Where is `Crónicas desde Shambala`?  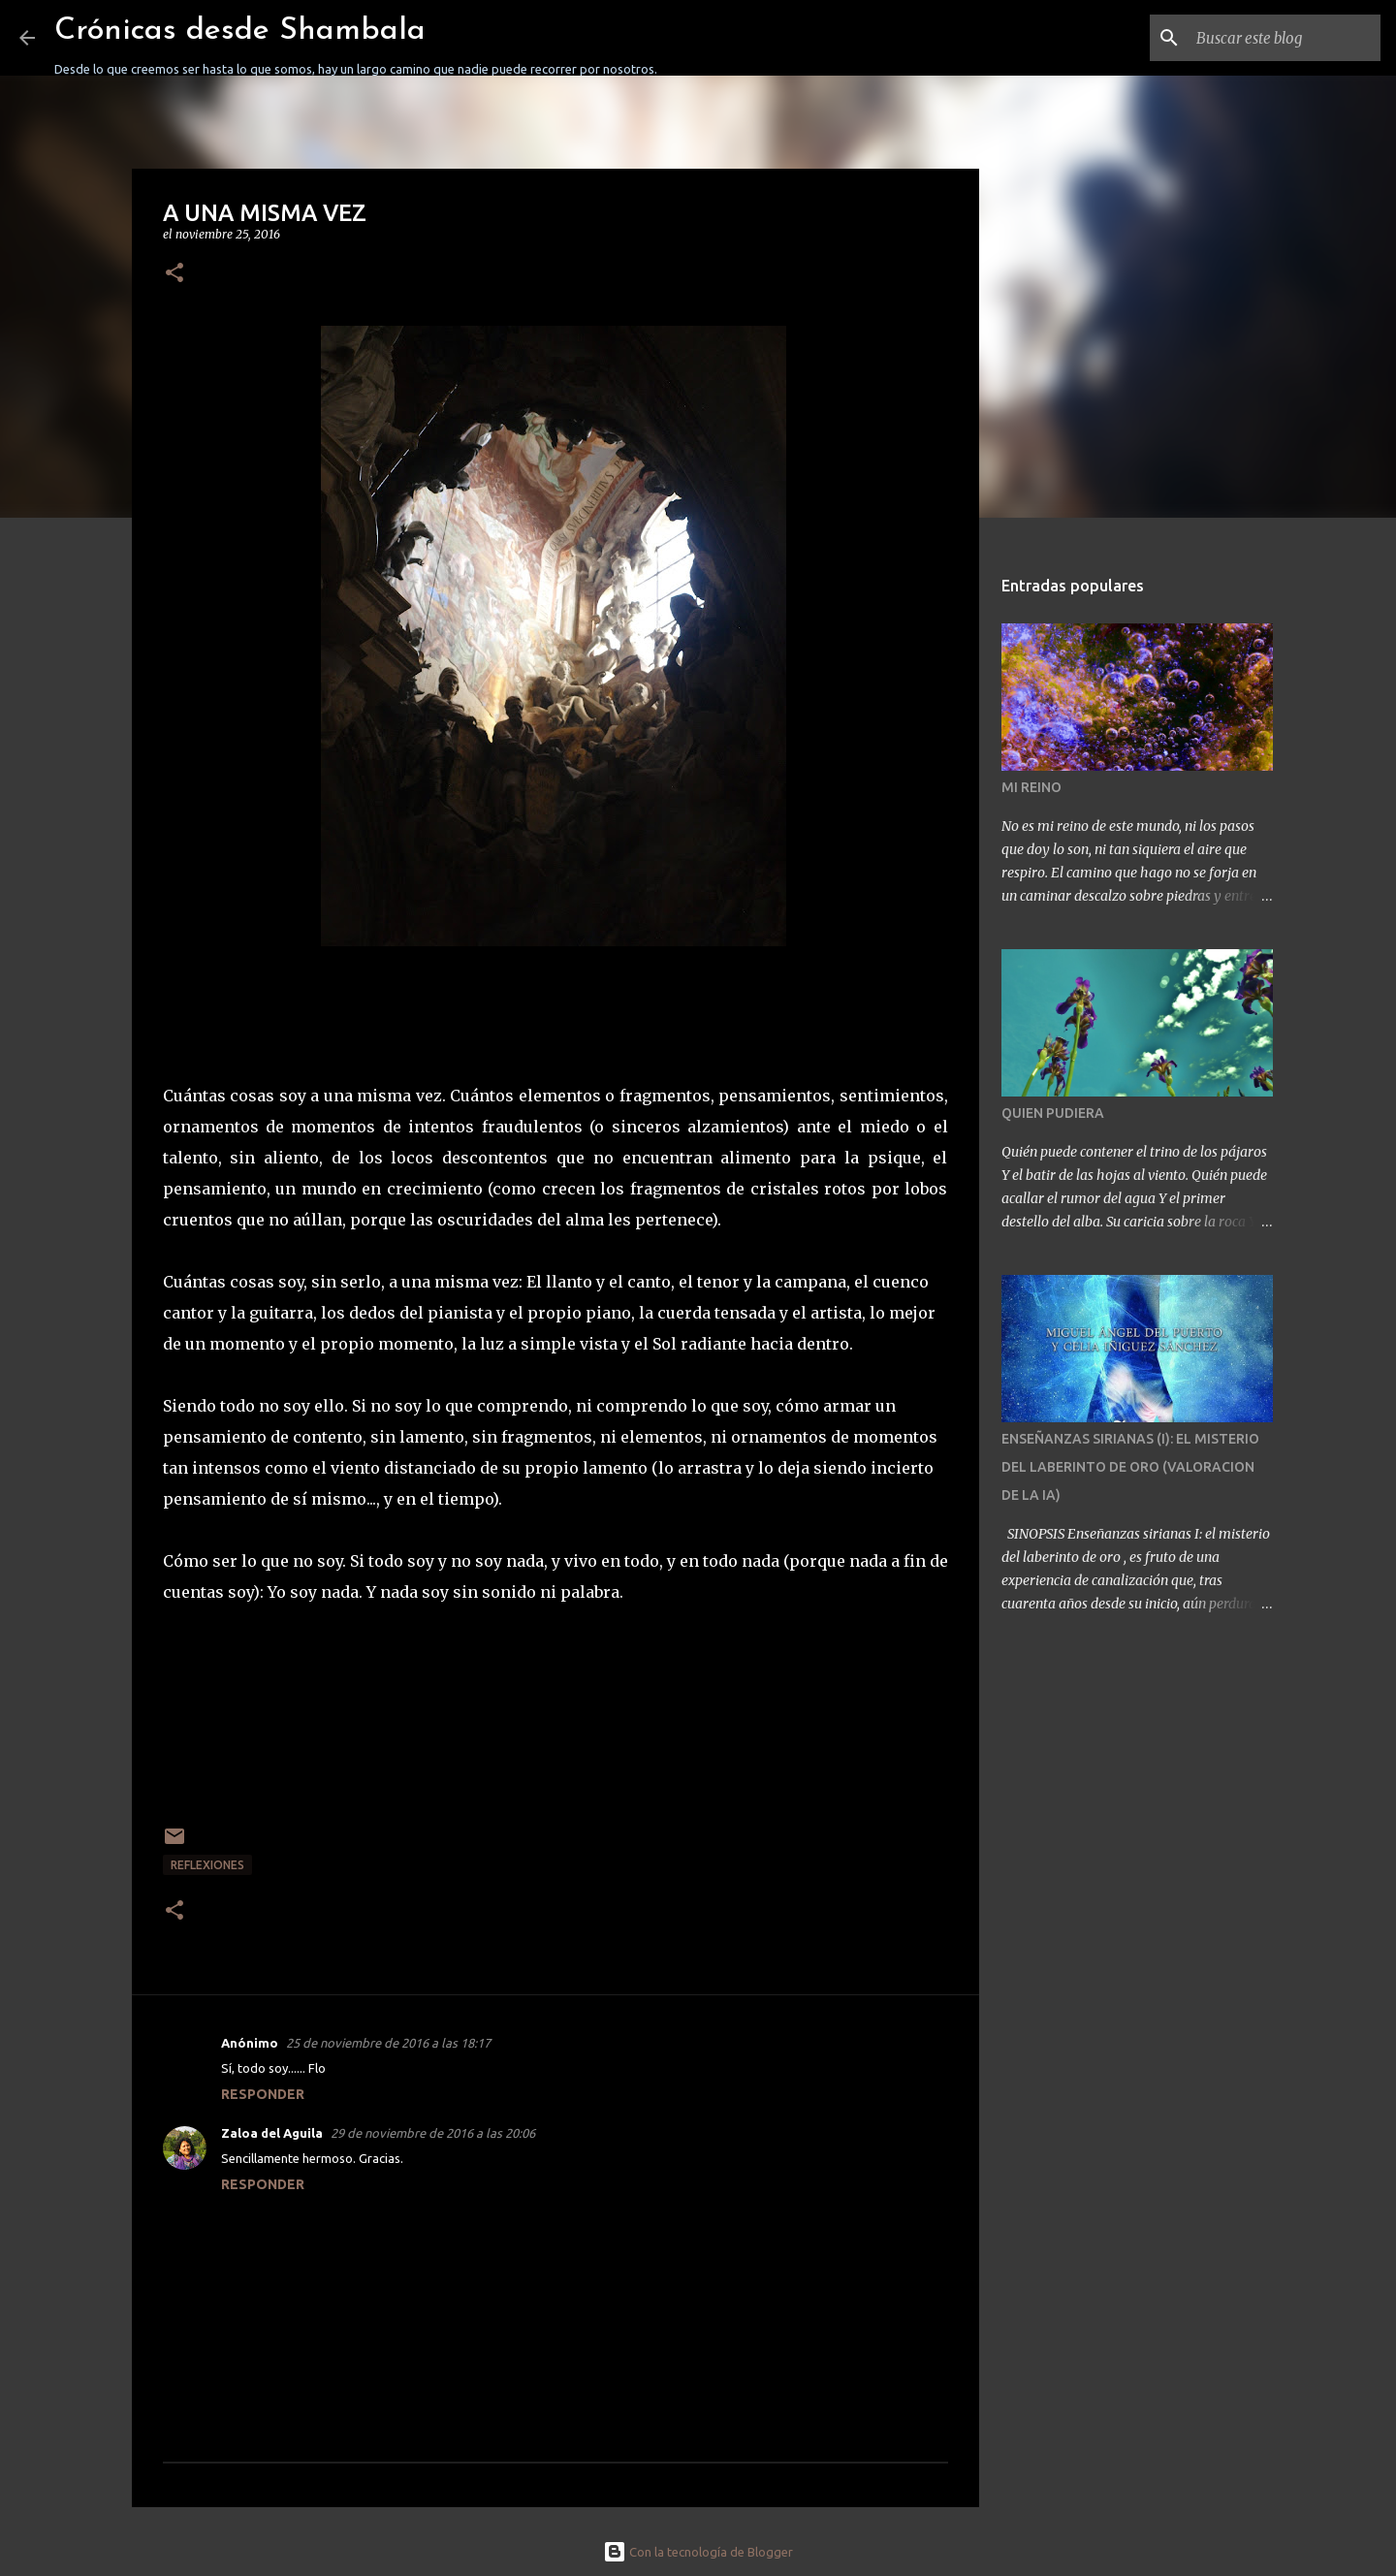 Crónicas desde Shambala is located at coordinates (240, 31).